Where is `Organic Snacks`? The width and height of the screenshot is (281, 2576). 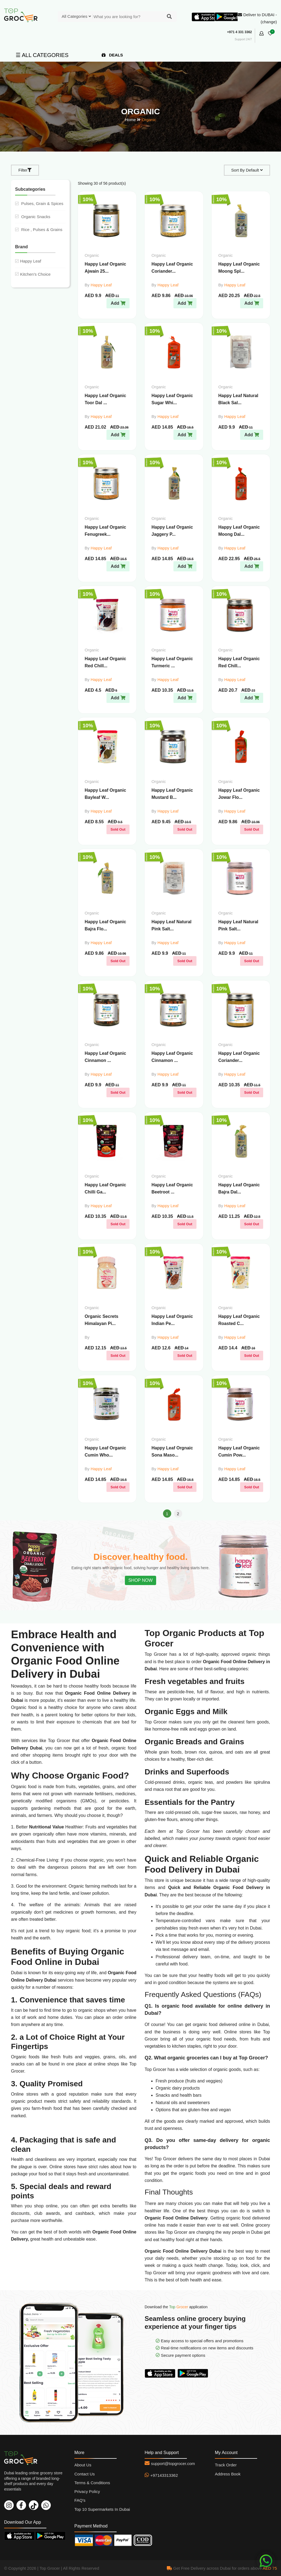 Organic Snacks is located at coordinates (32, 216).